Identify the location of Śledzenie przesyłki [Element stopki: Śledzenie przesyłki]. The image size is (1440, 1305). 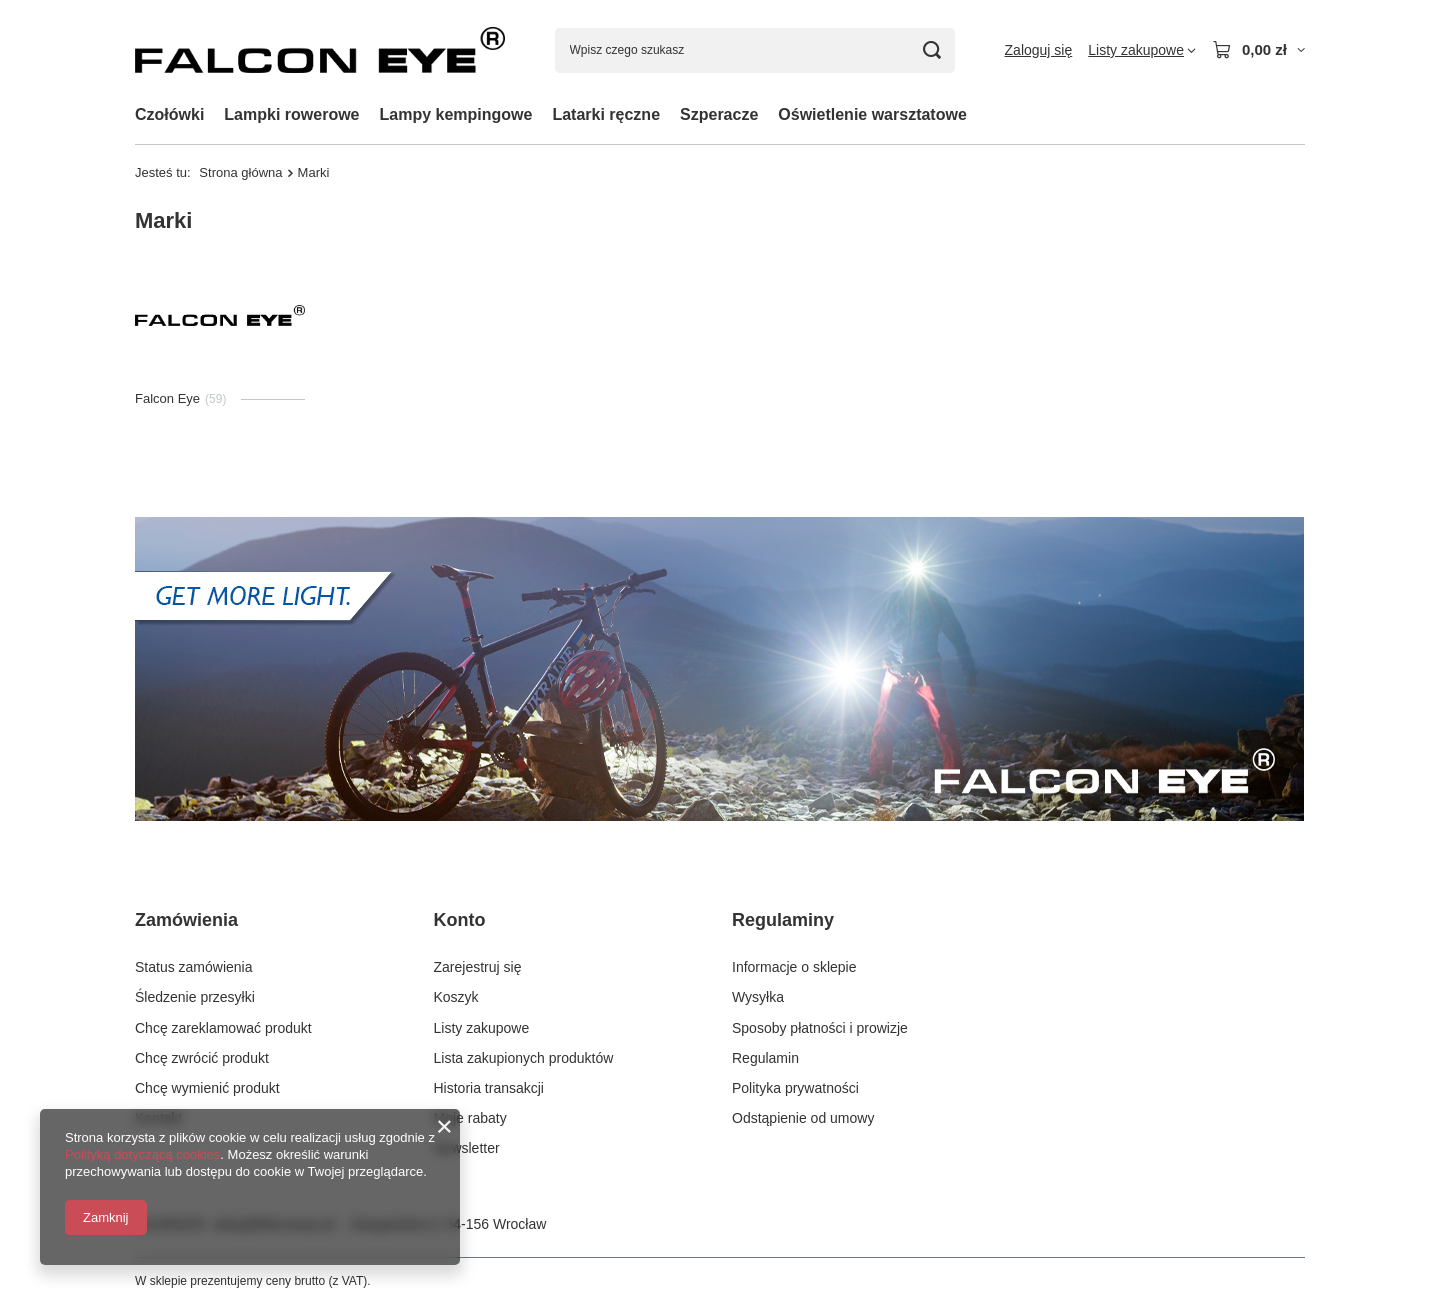
(195, 997).